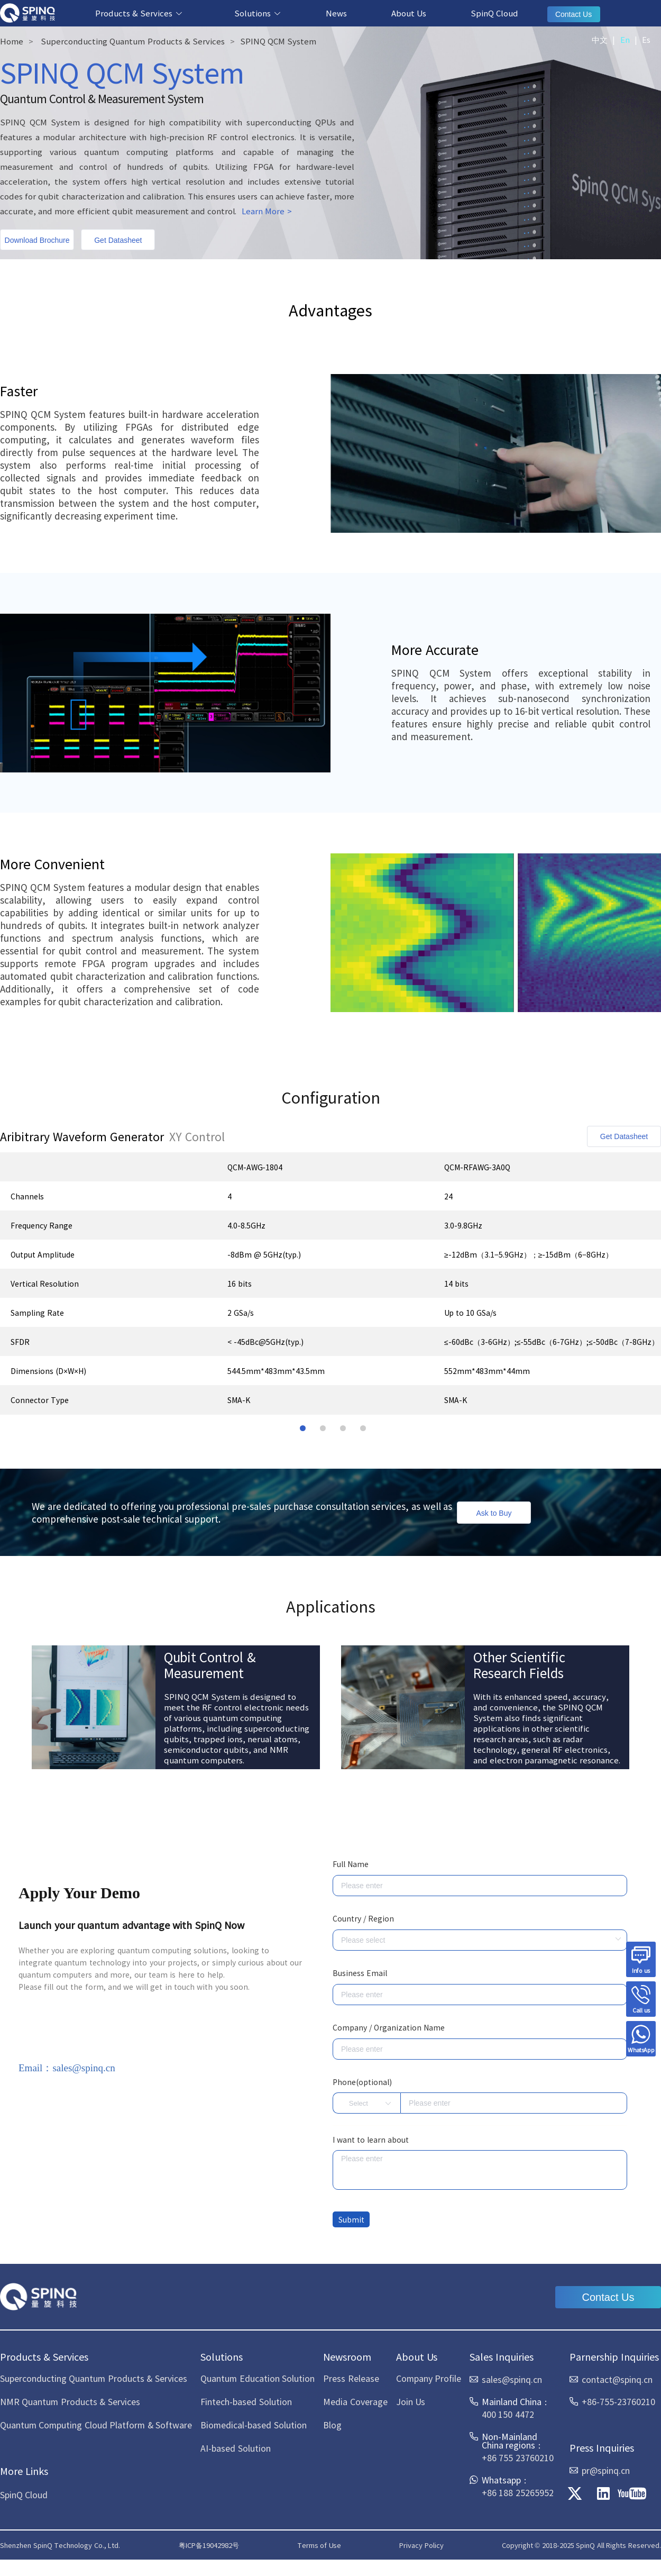 This screenshot has height=2576, width=661. I want to click on Press Release, so click(351, 2378).